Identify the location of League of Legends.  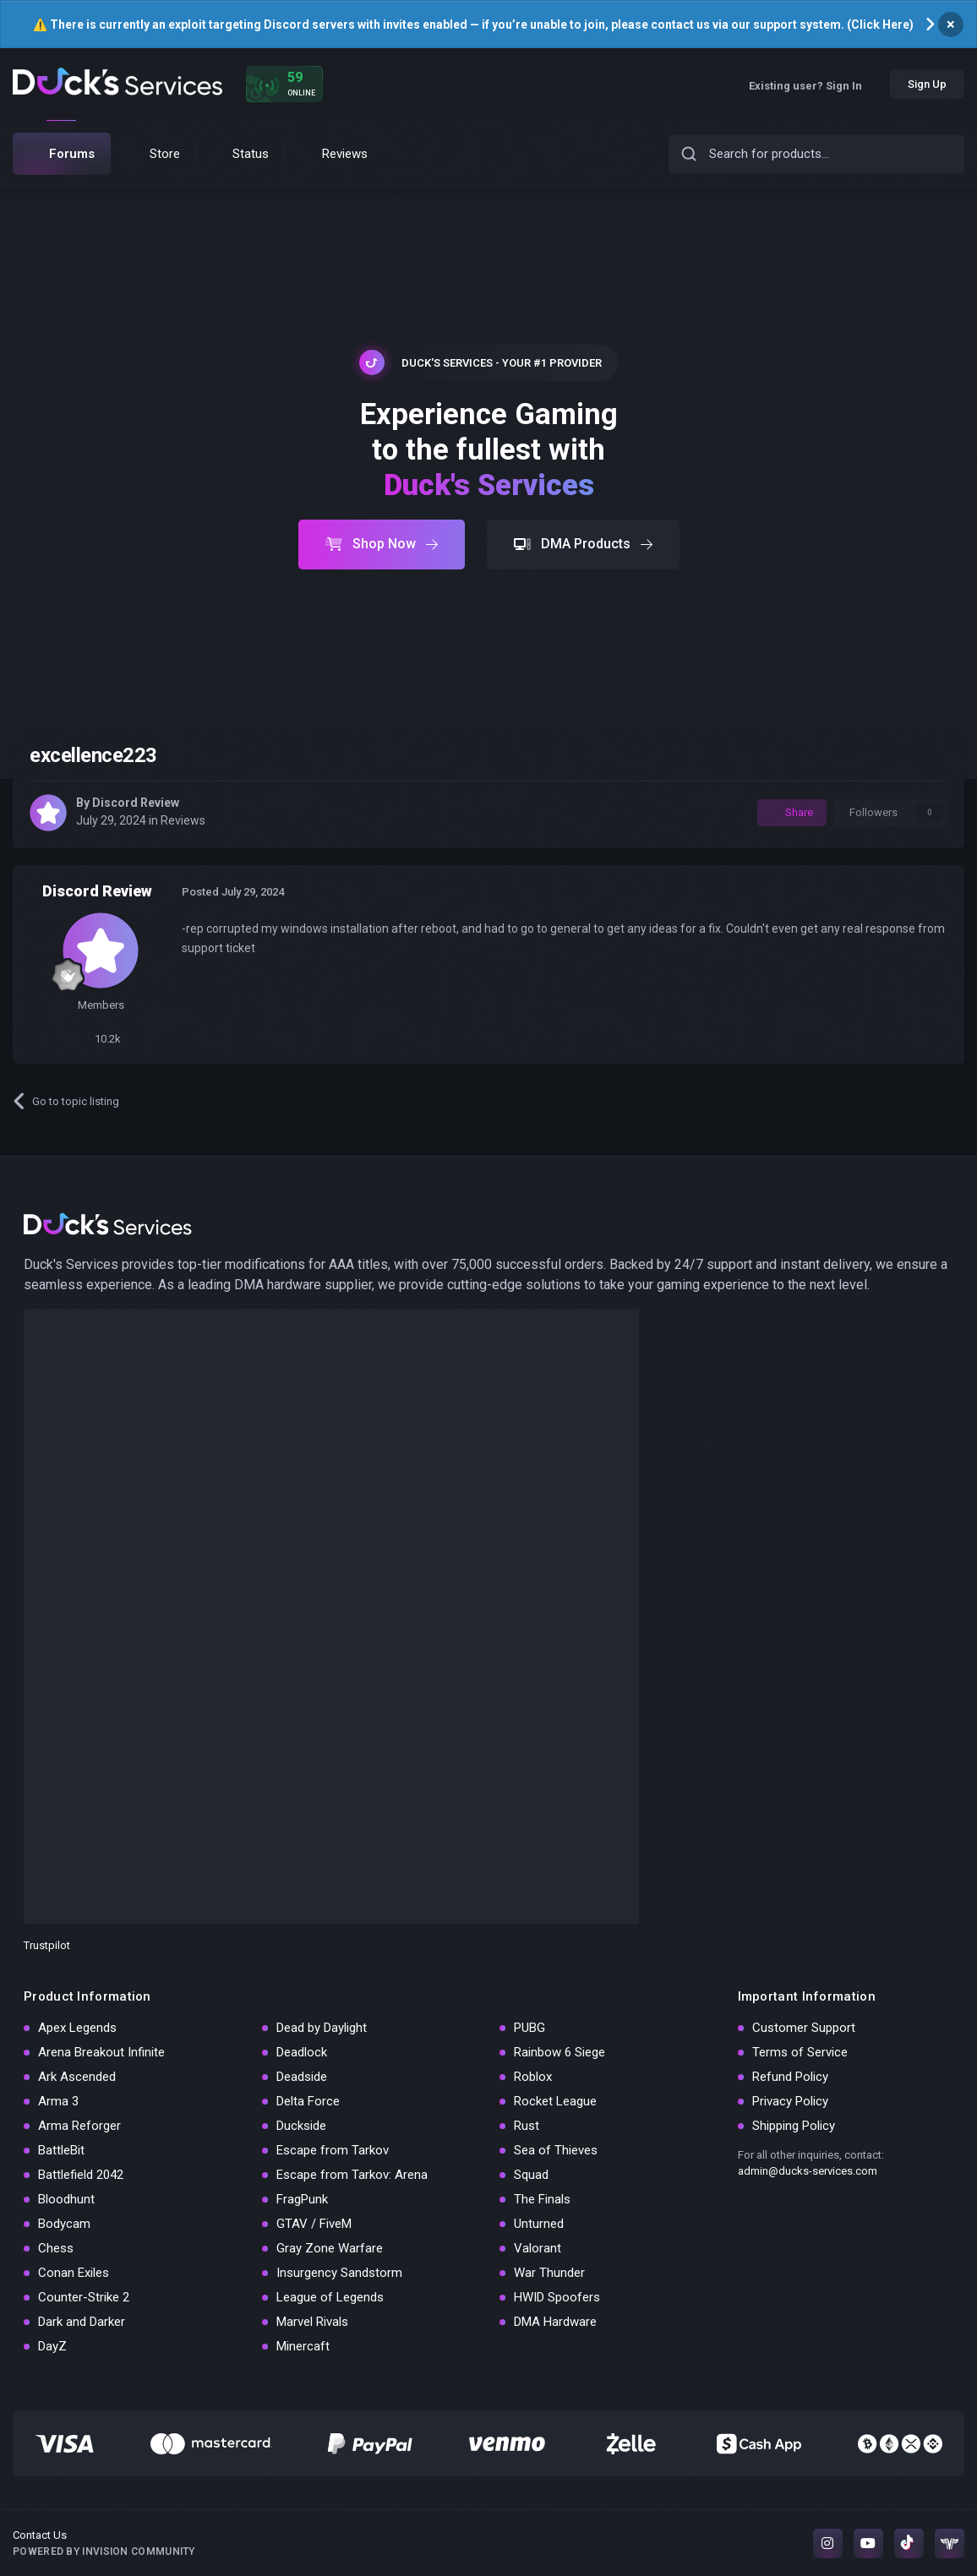
(330, 2297).